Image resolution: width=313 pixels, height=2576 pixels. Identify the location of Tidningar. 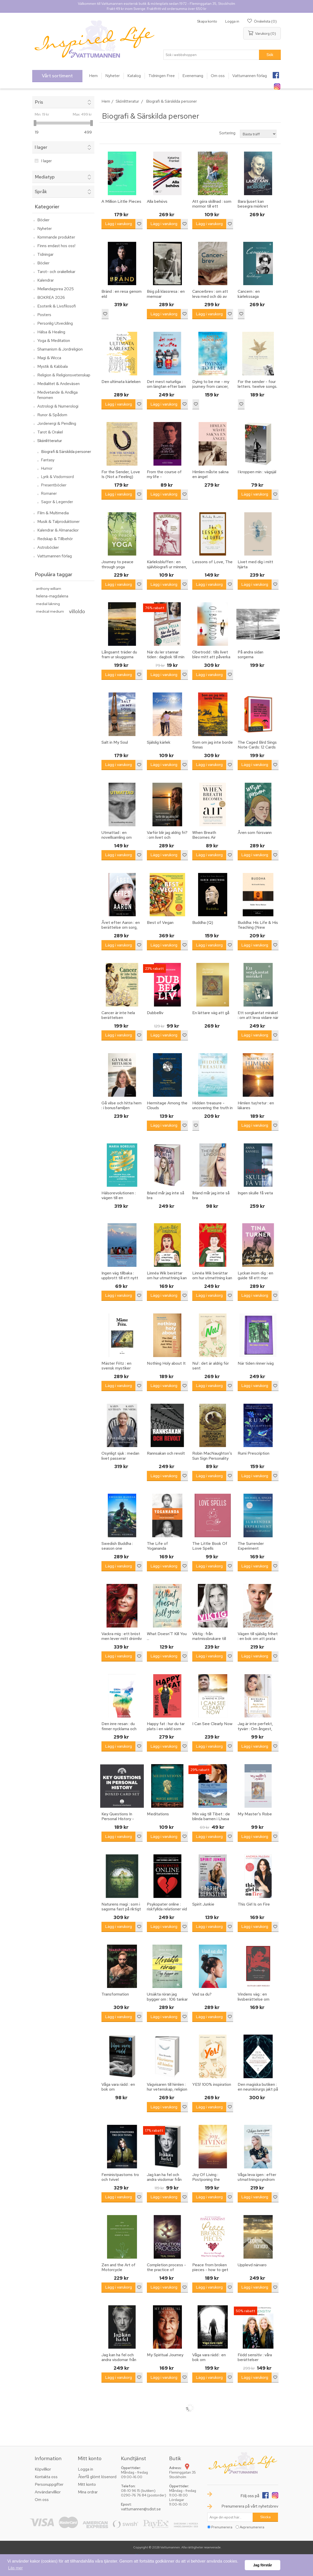
(45, 254).